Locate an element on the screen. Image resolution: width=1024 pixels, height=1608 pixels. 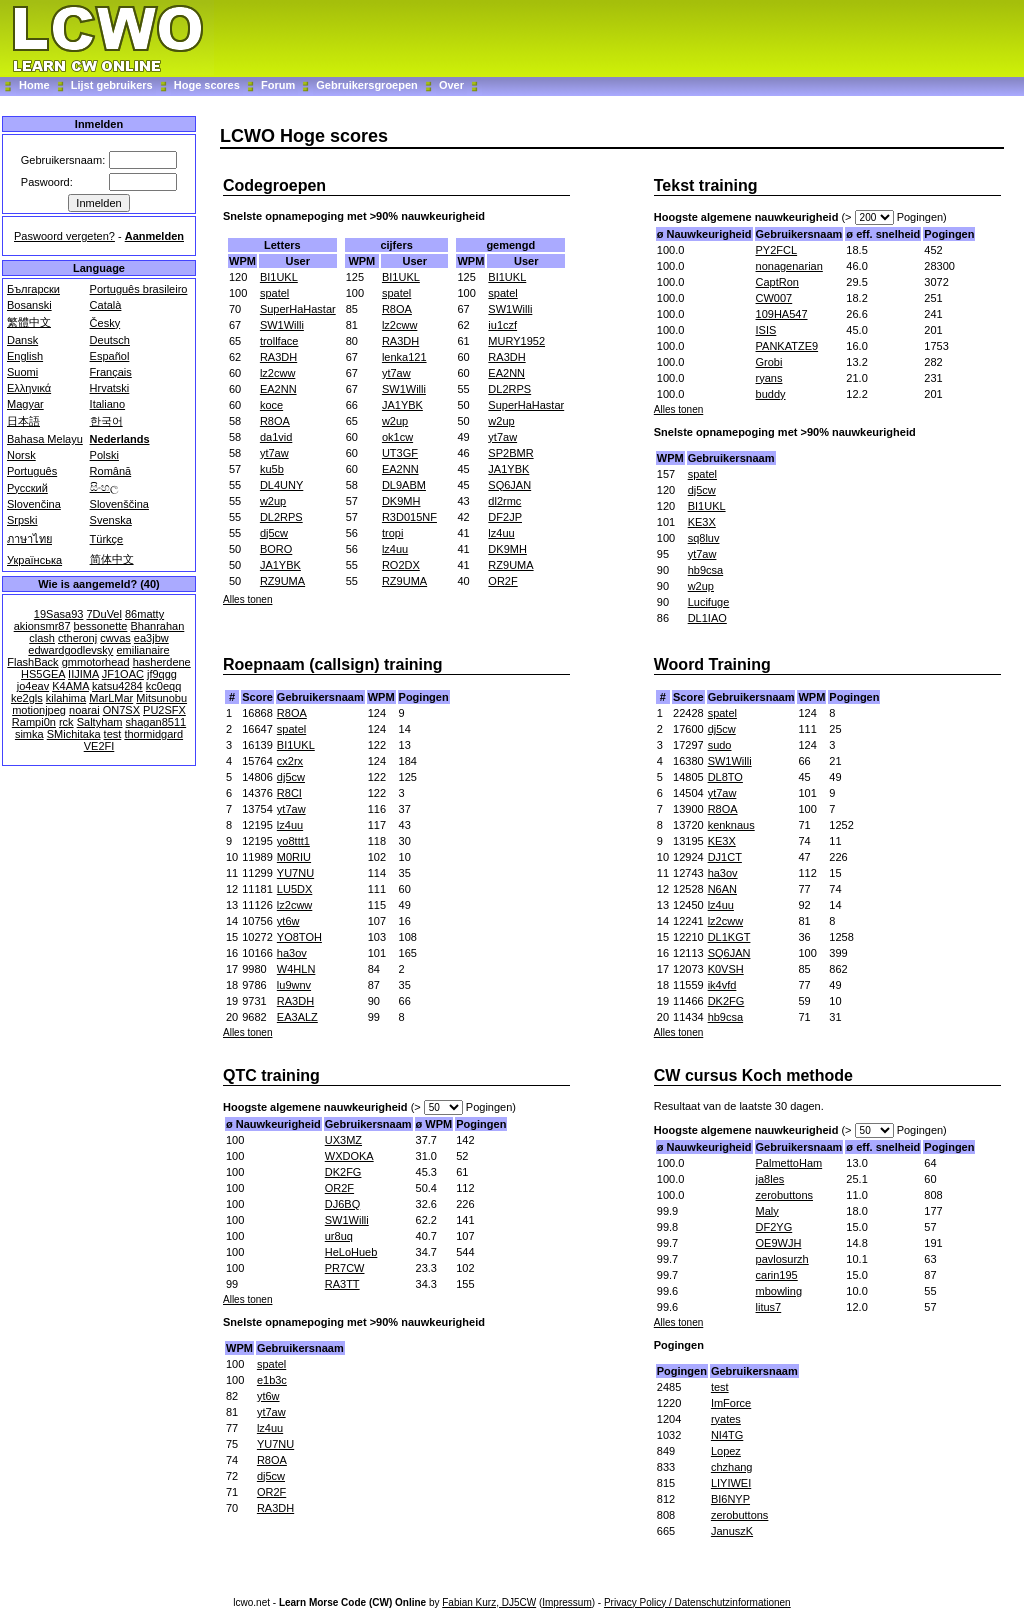
Gebruikersgroepen is located at coordinates (366, 85).